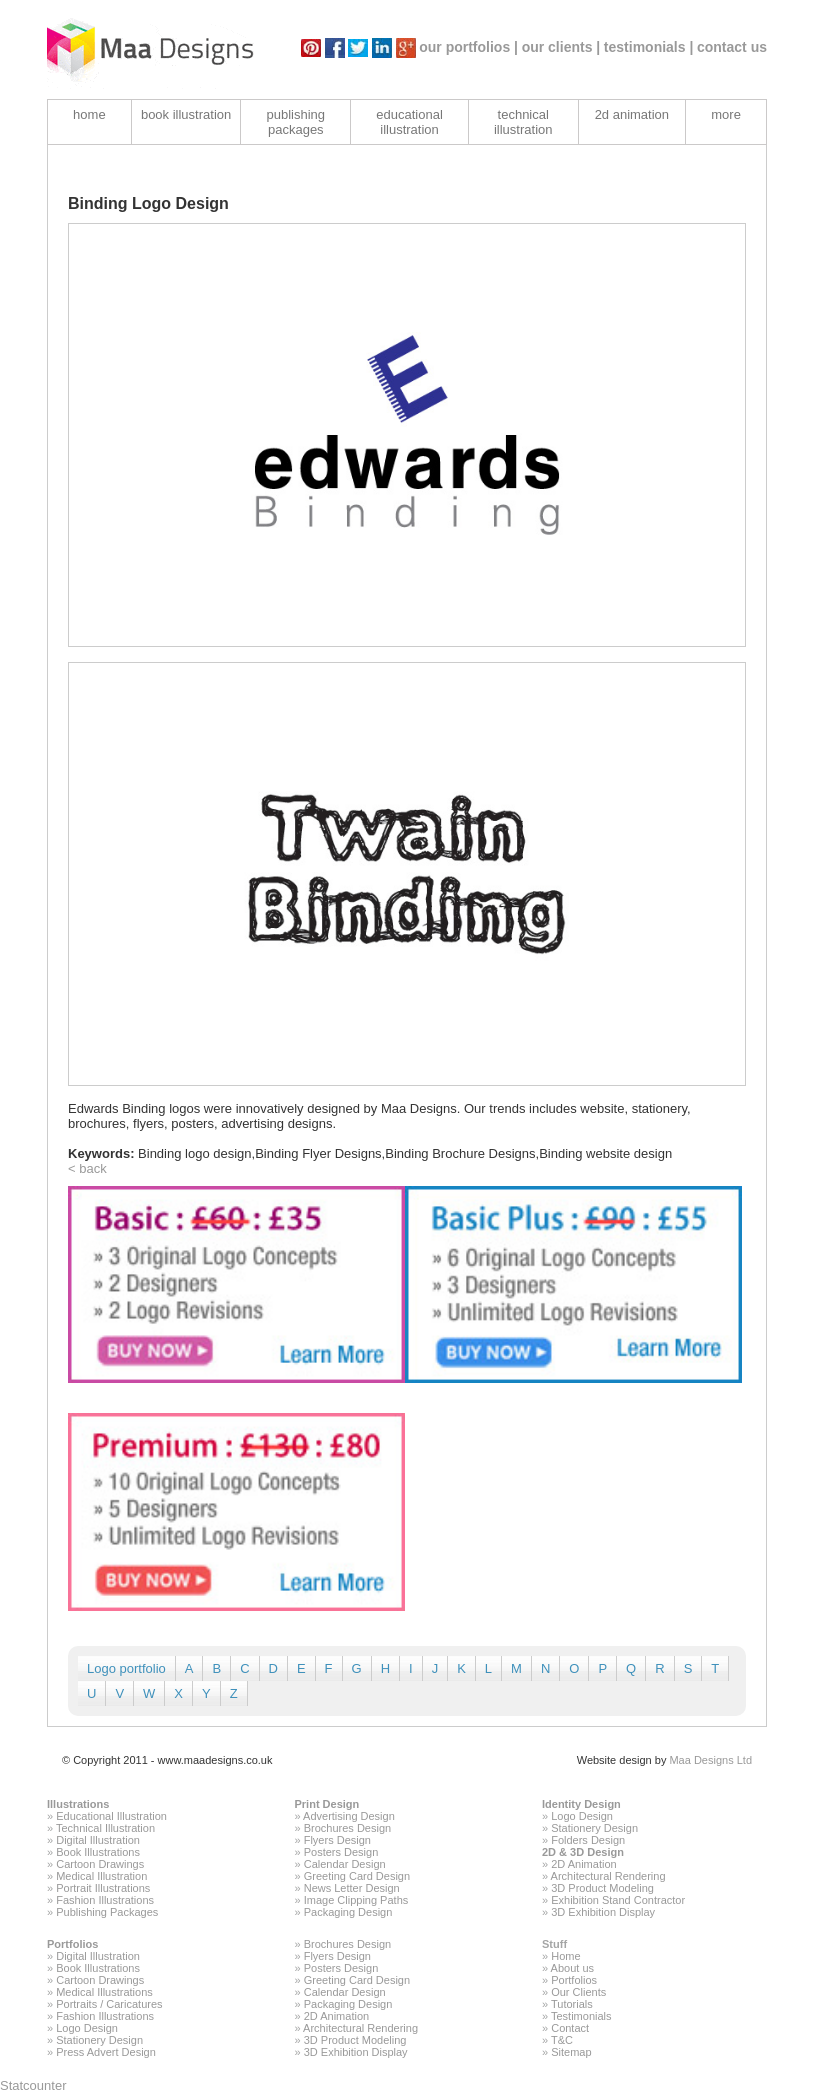 This screenshot has width=814, height=2093. I want to click on News Letter Design, so click(352, 1888).